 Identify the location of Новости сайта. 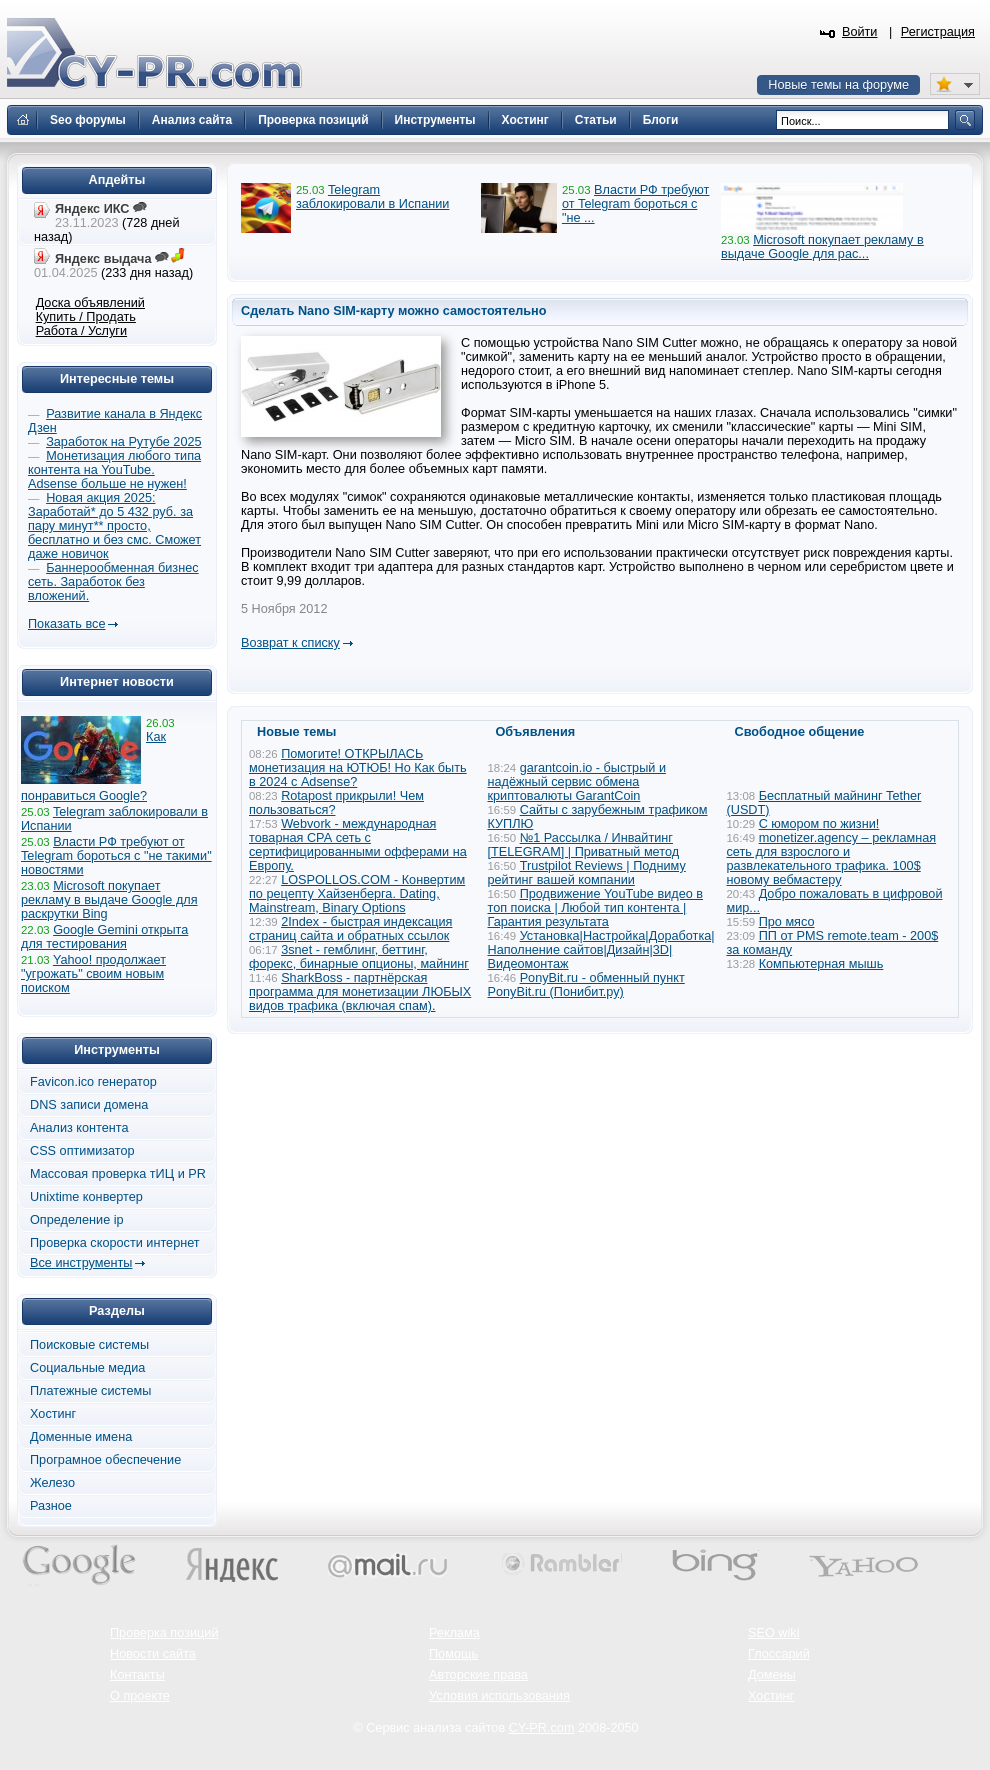
(153, 1654).